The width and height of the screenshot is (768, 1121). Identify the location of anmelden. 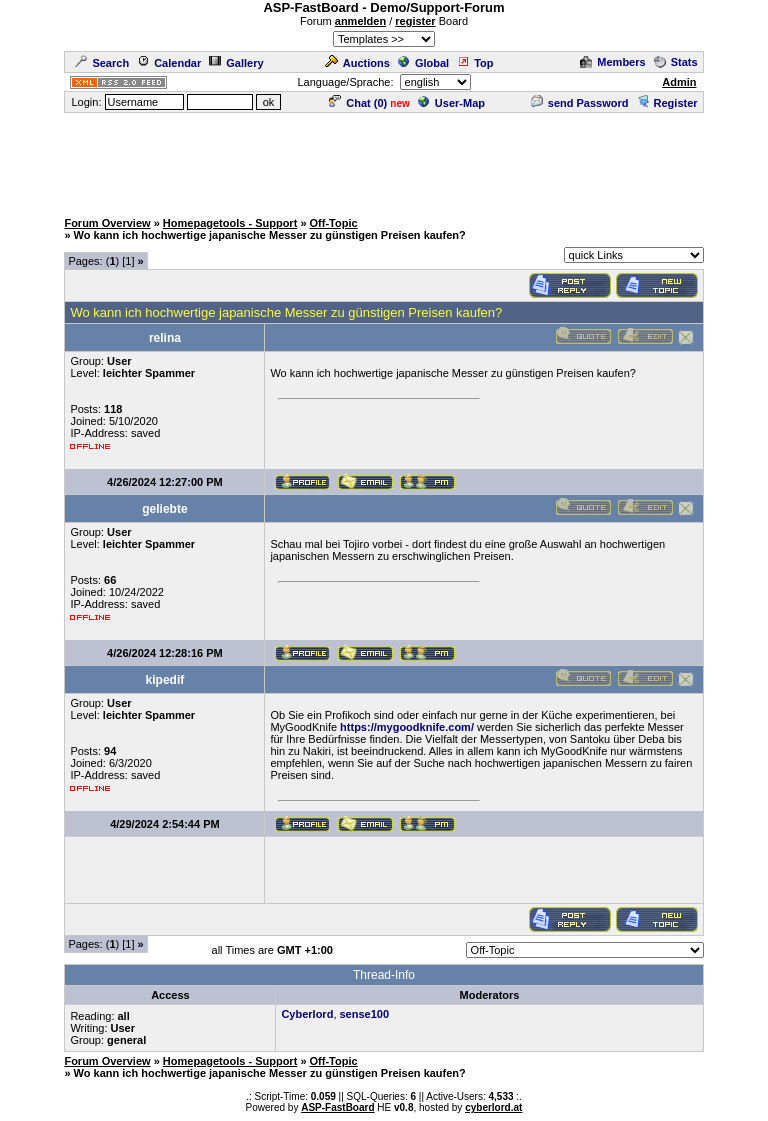
(360, 21).